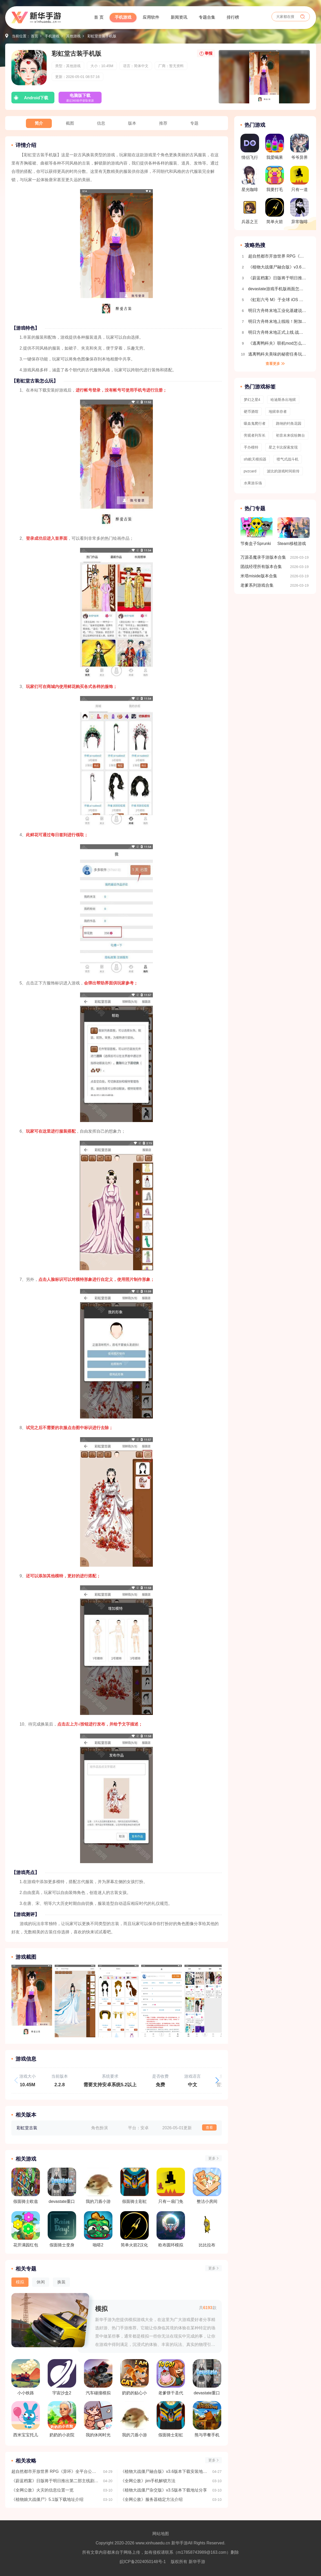 Image resolution: width=321 pixels, height=2576 pixels. Describe the element at coordinates (217, 2080) in the screenshot. I see `[button]` at that location.